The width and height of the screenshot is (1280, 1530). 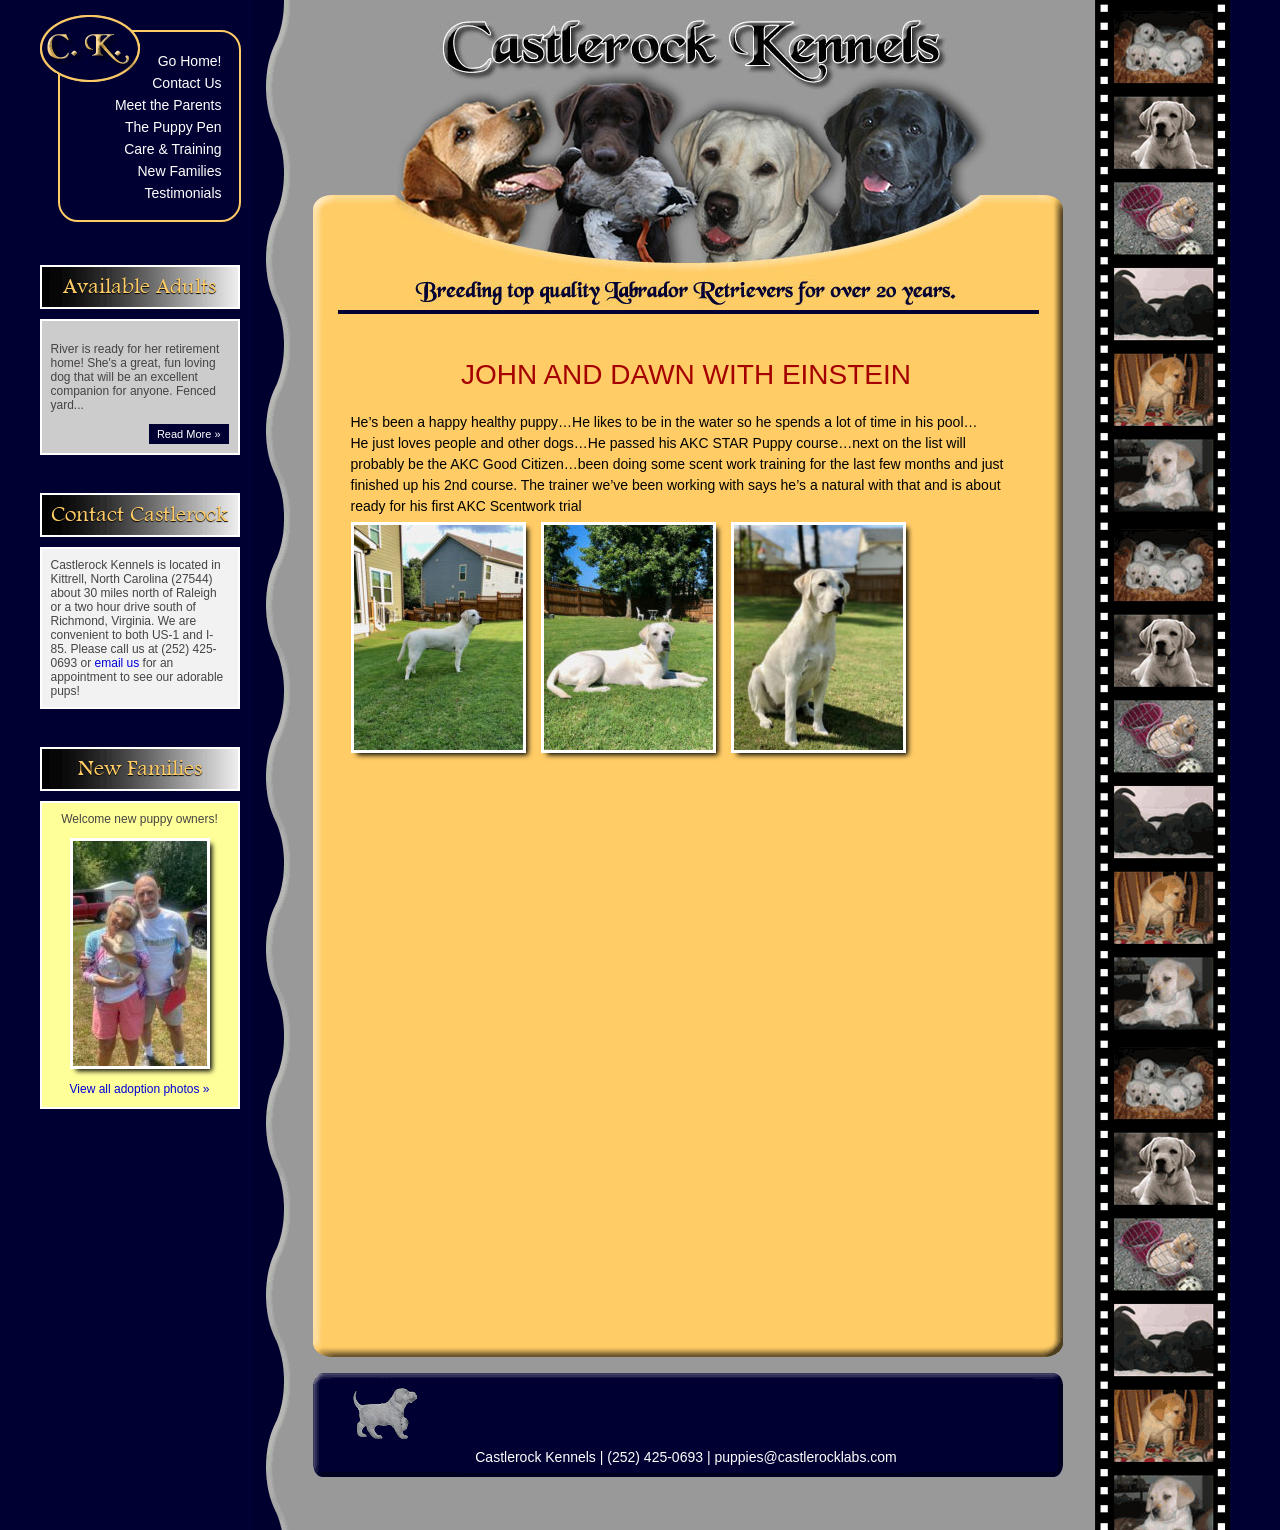 What do you see at coordinates (140, 1082) in the screenshot?
I see `View all adoption photos »` at bounding box center [140, 1082].